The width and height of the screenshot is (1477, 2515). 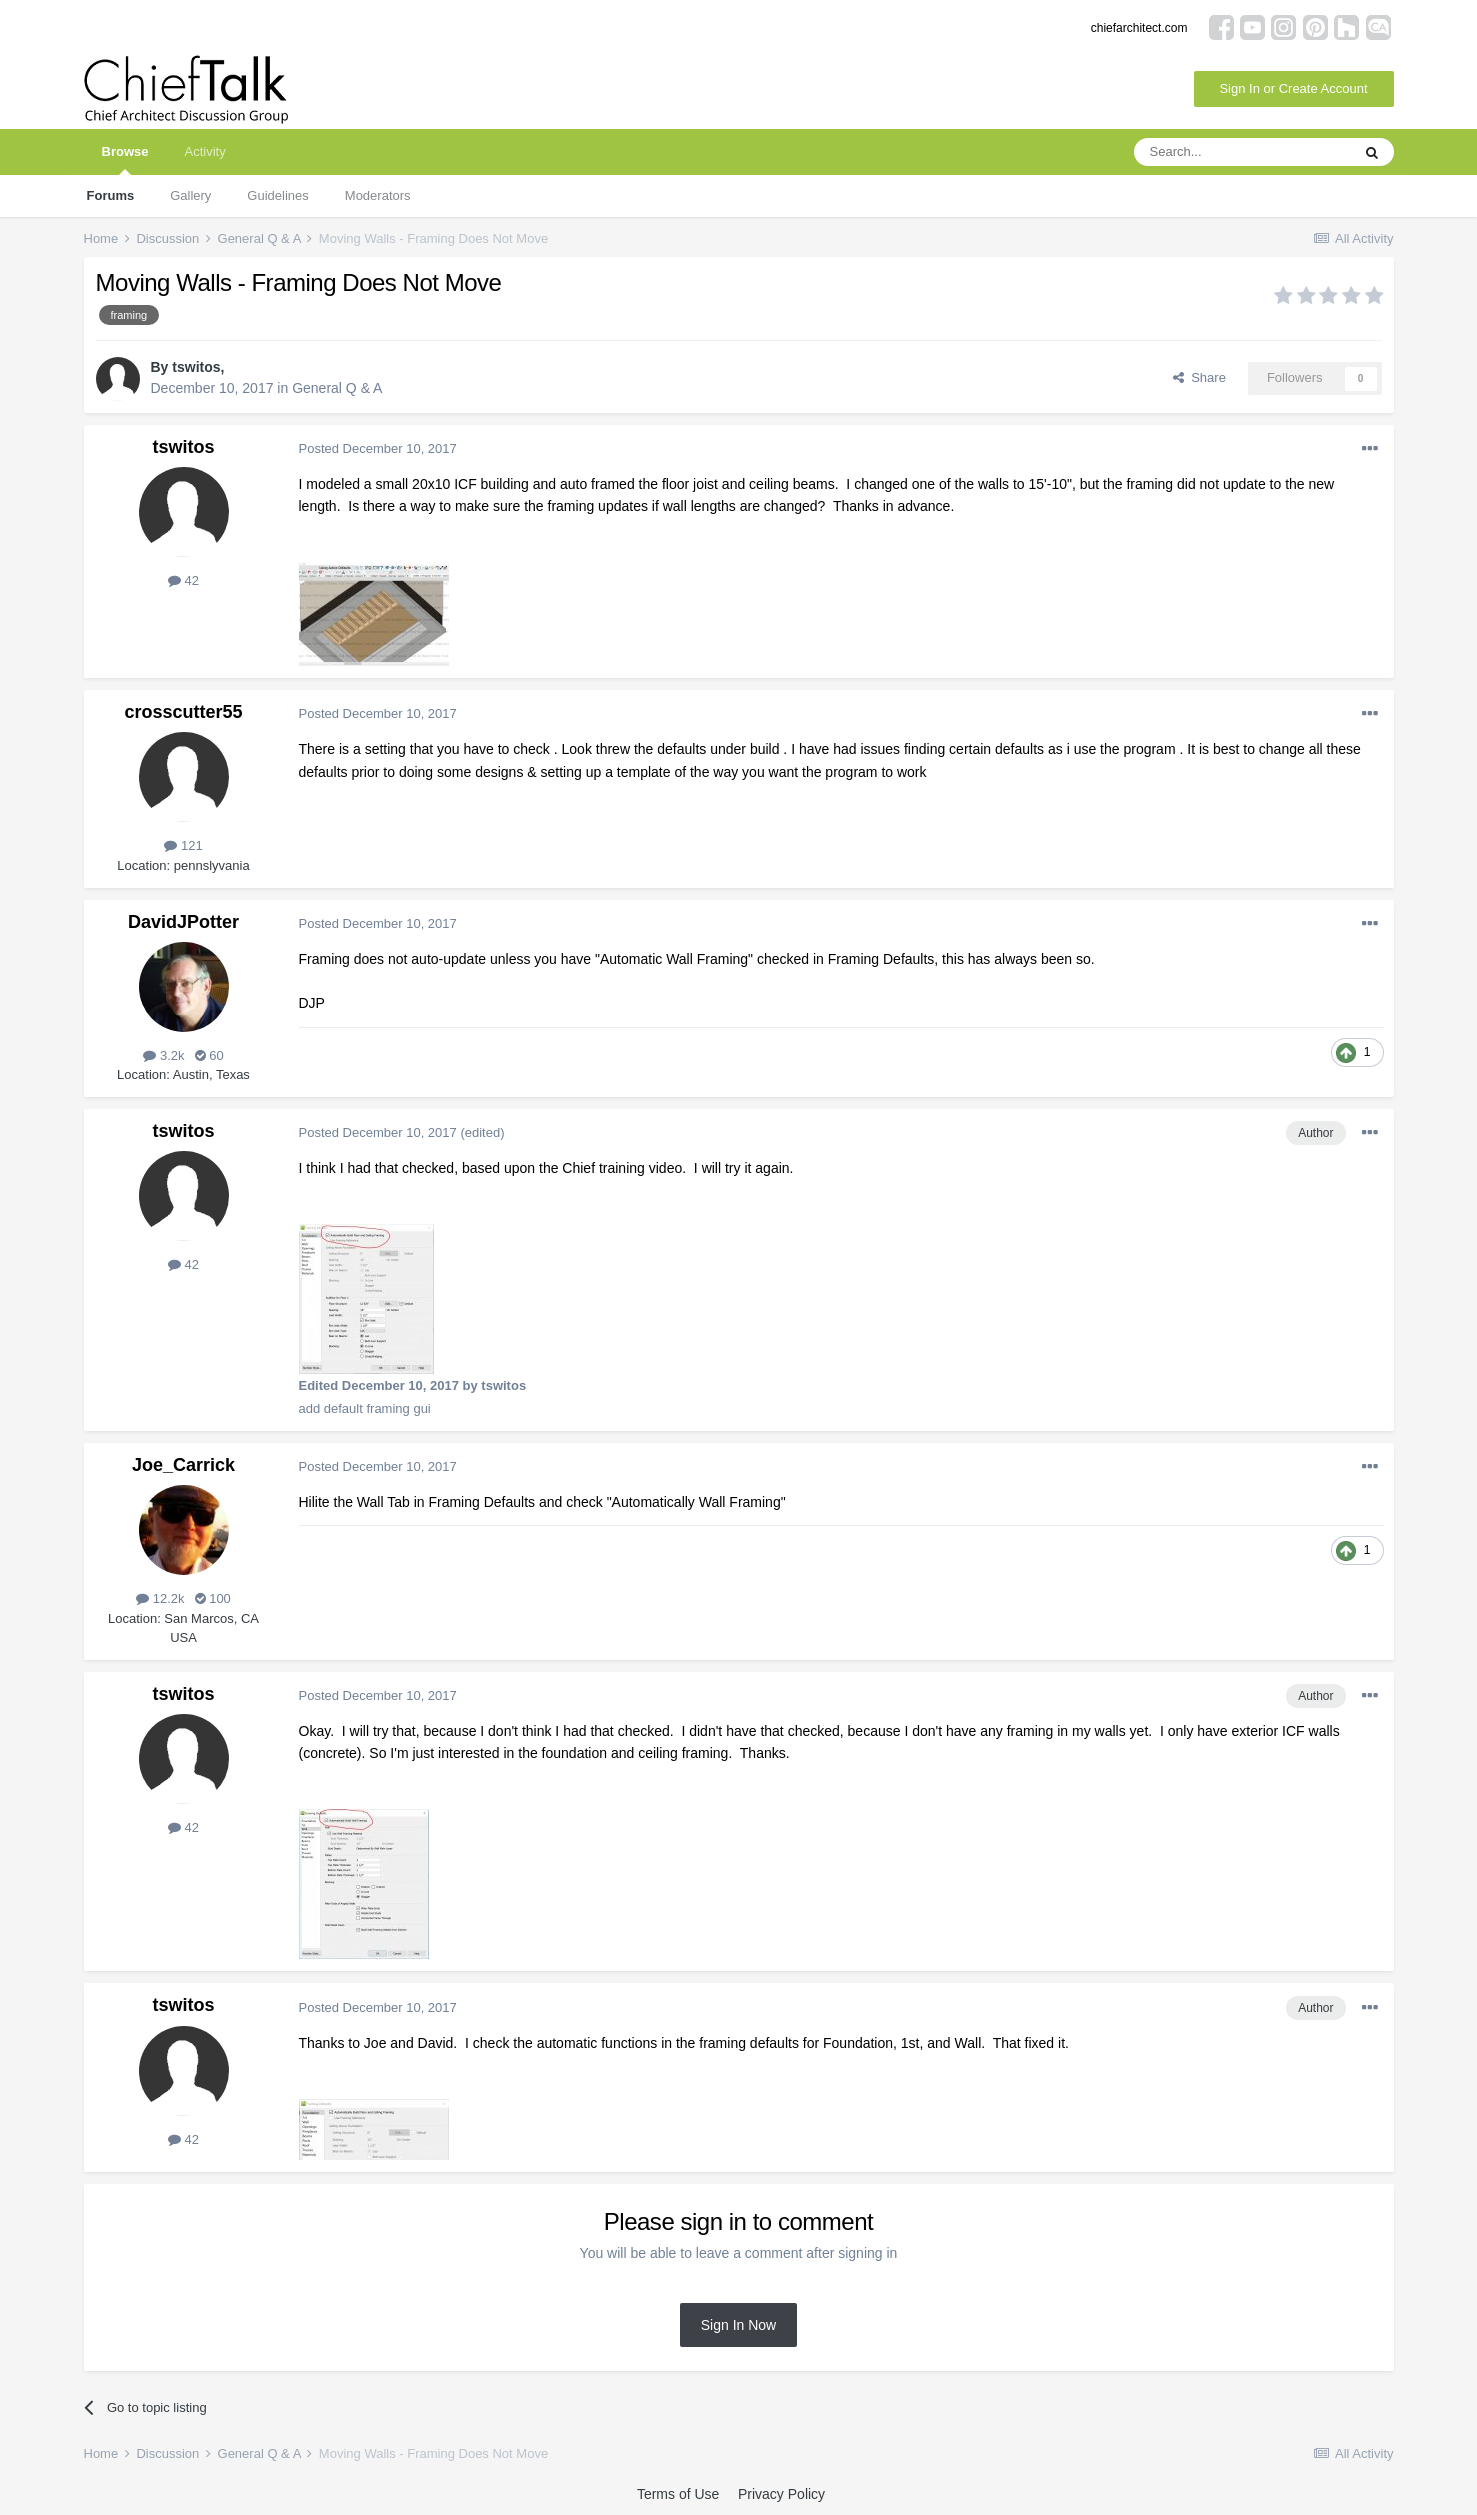 What do you see at coordinates (378, 195) in the screenshot?
I see `Moderators` at bounding box center [378, 195].